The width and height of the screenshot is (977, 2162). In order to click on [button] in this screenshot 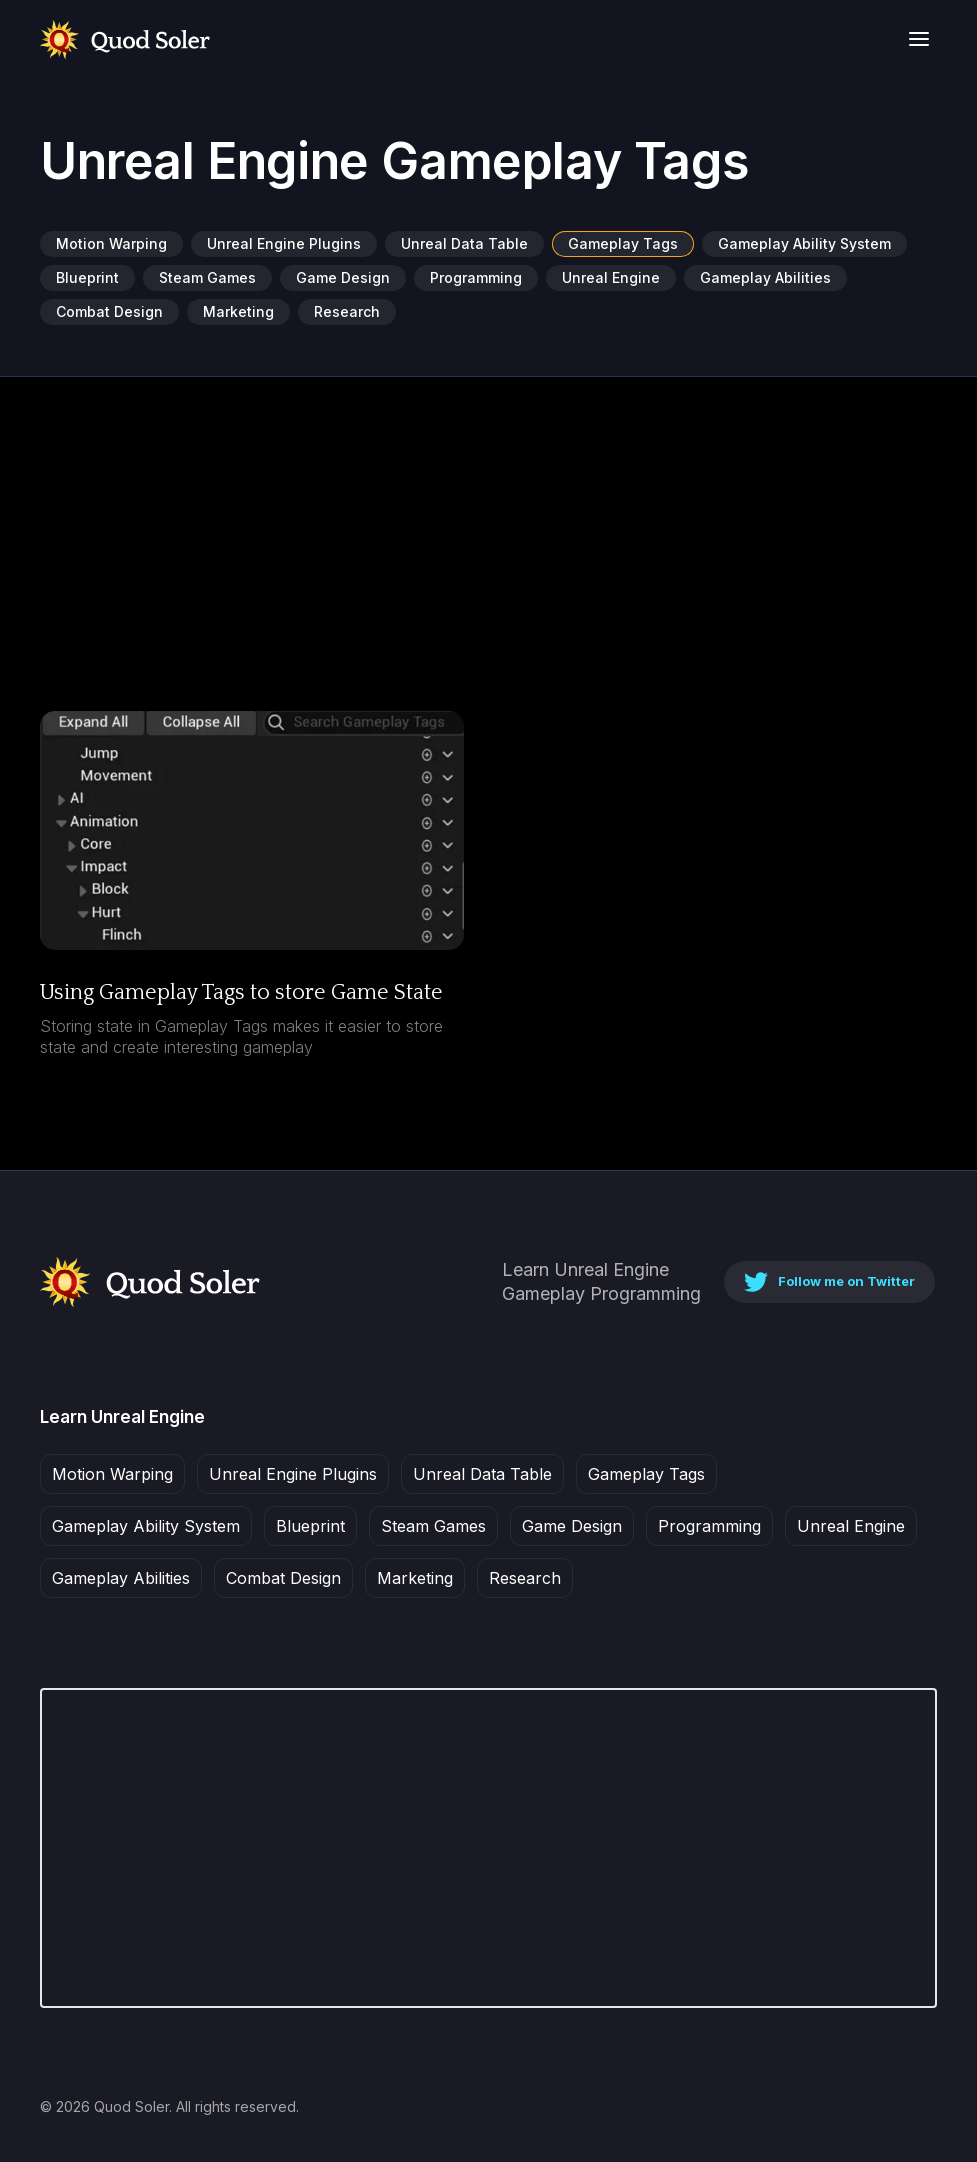, I will do `click(919, 39)`.